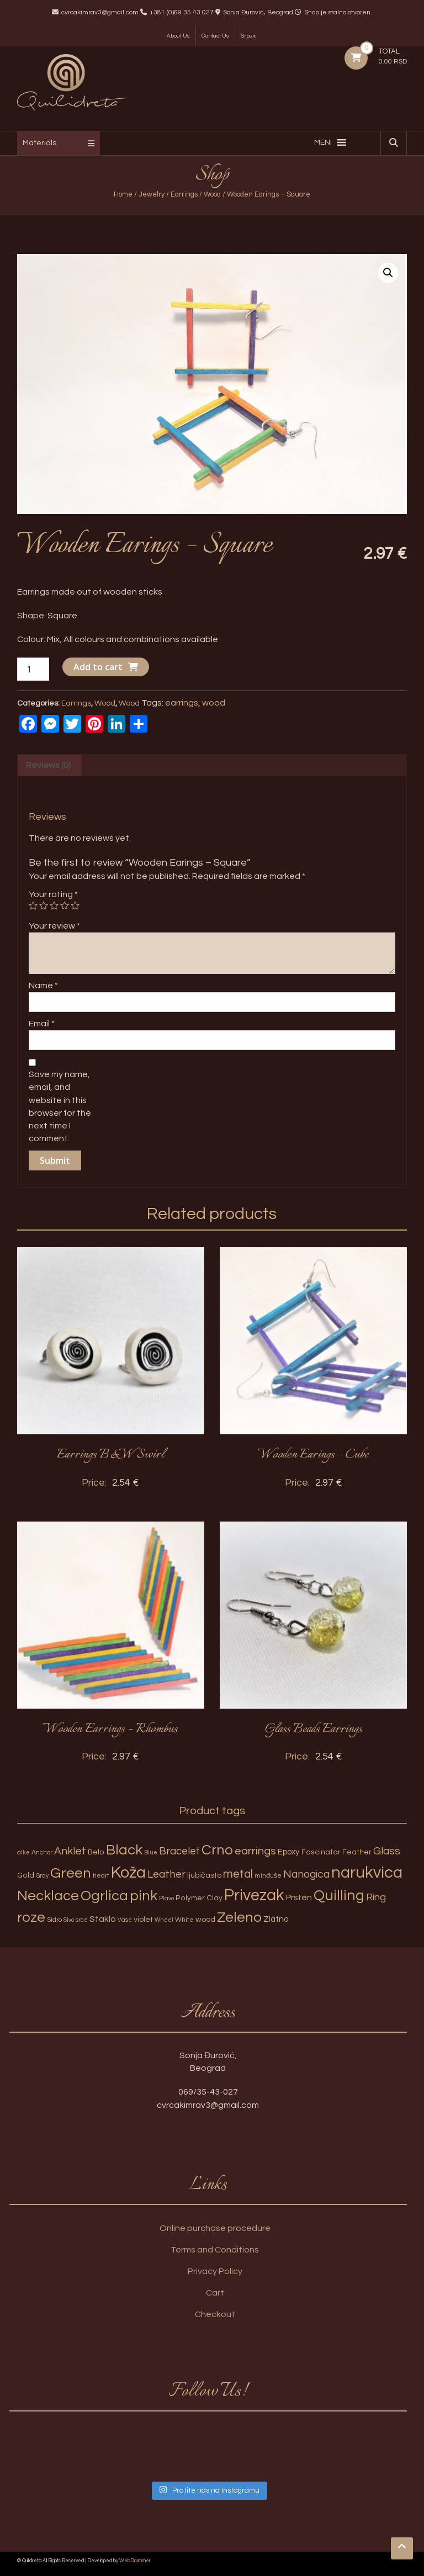 This screenshot has width=424, height=2576. I want to click on Add to cart, so click(98, 667).